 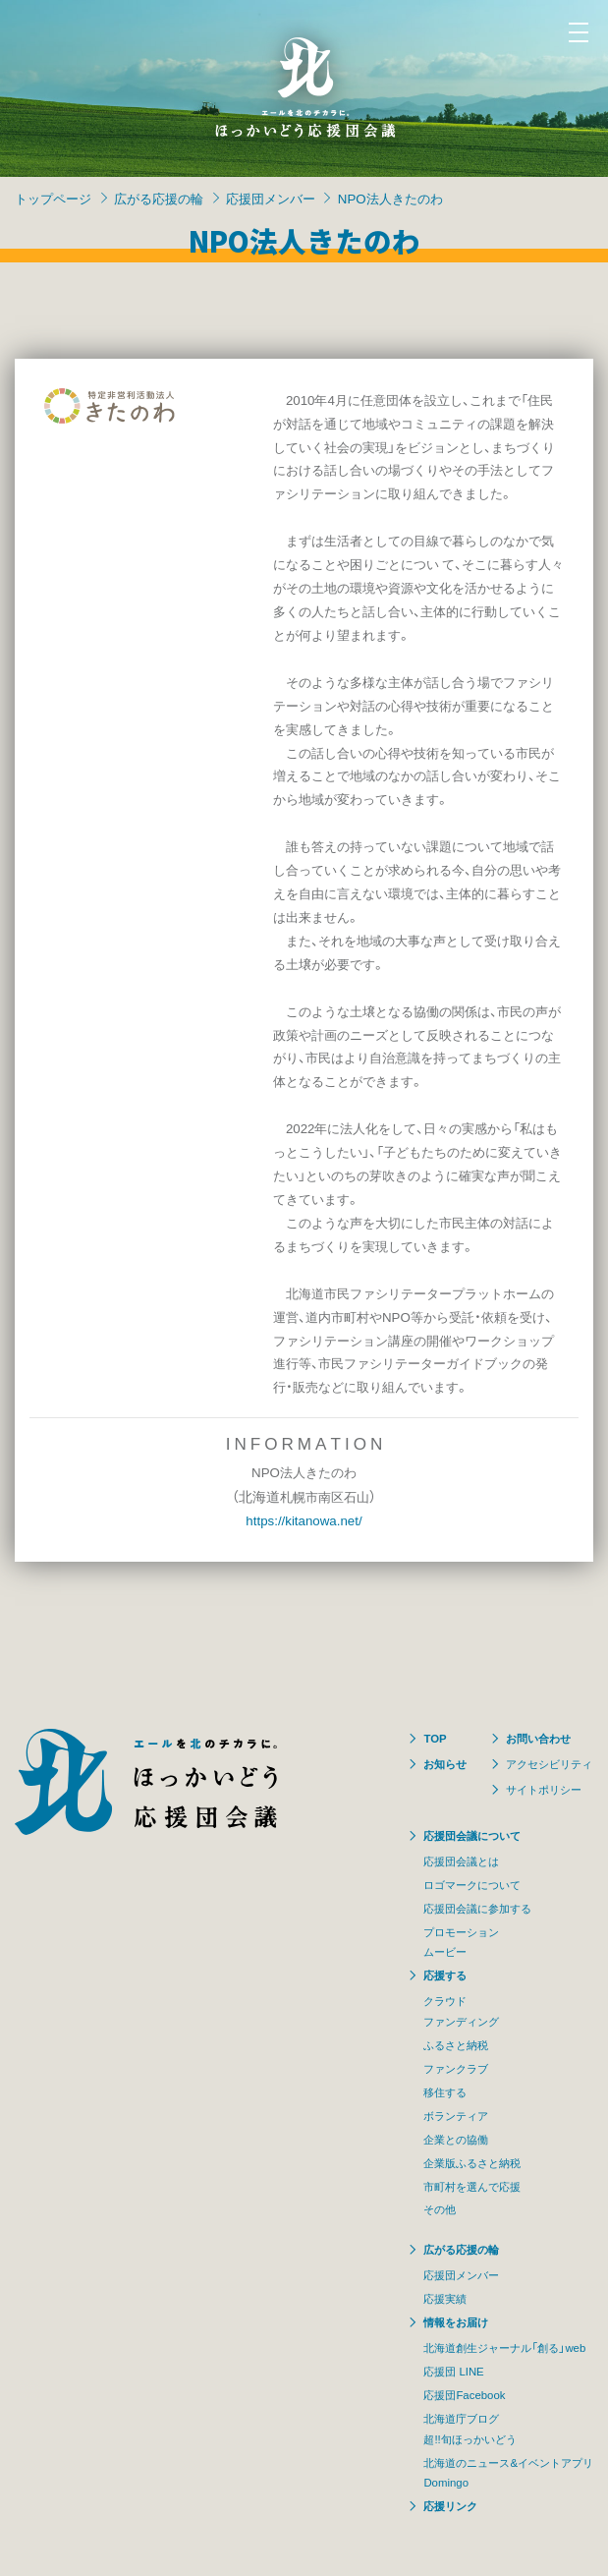 I want to click on 応援団 LINE, so click(x=453, y=2371).